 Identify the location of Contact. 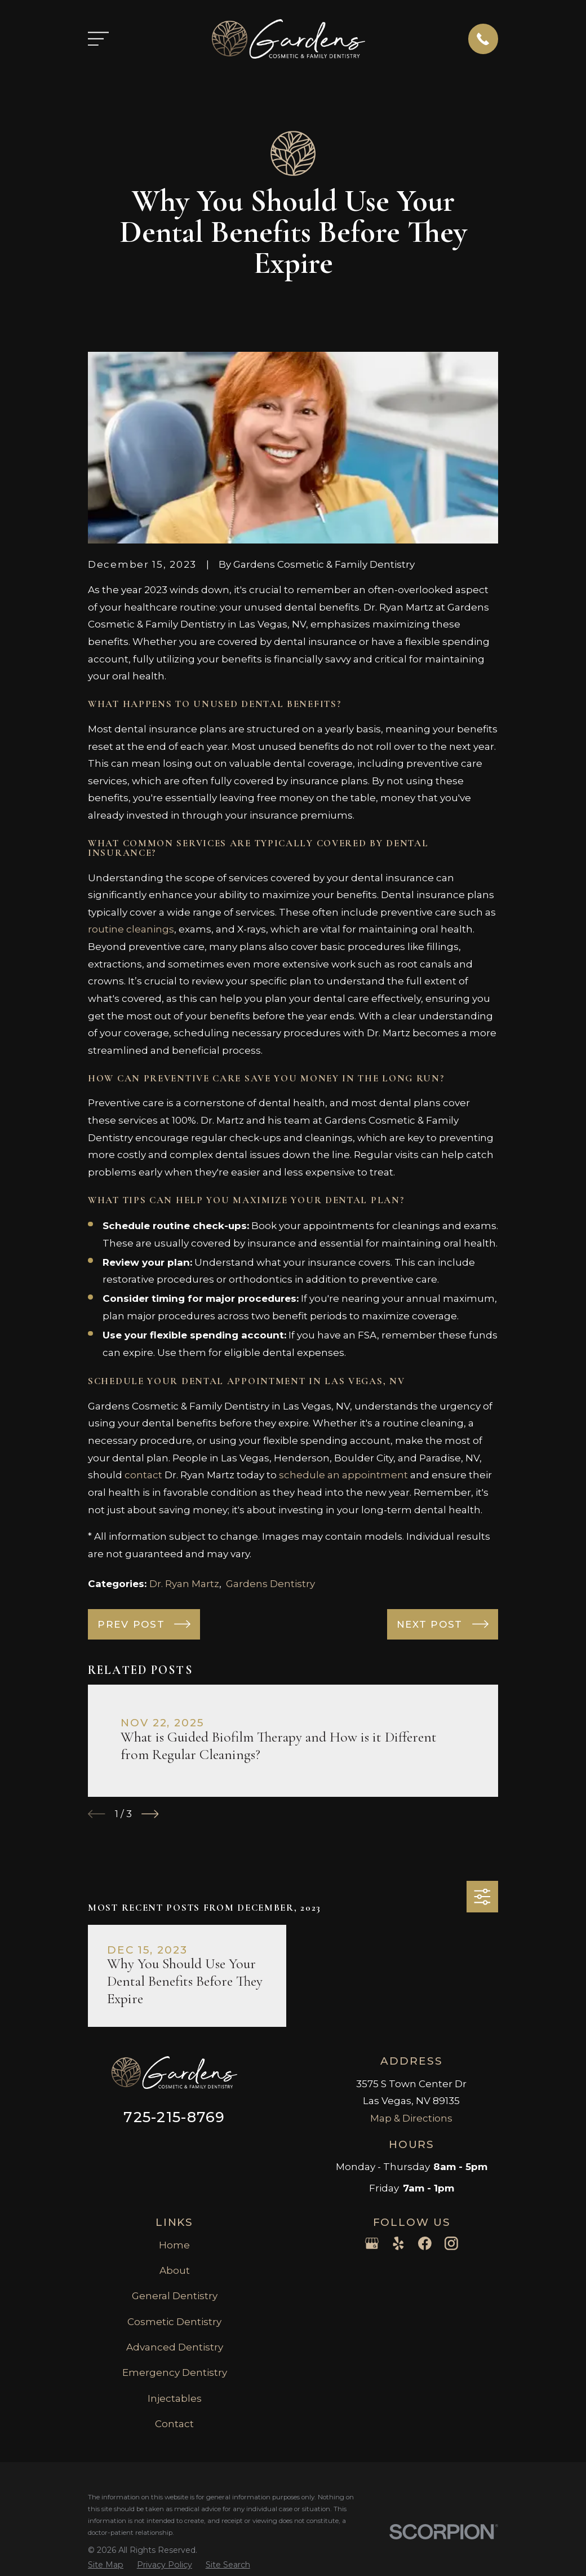
(174, 2423).